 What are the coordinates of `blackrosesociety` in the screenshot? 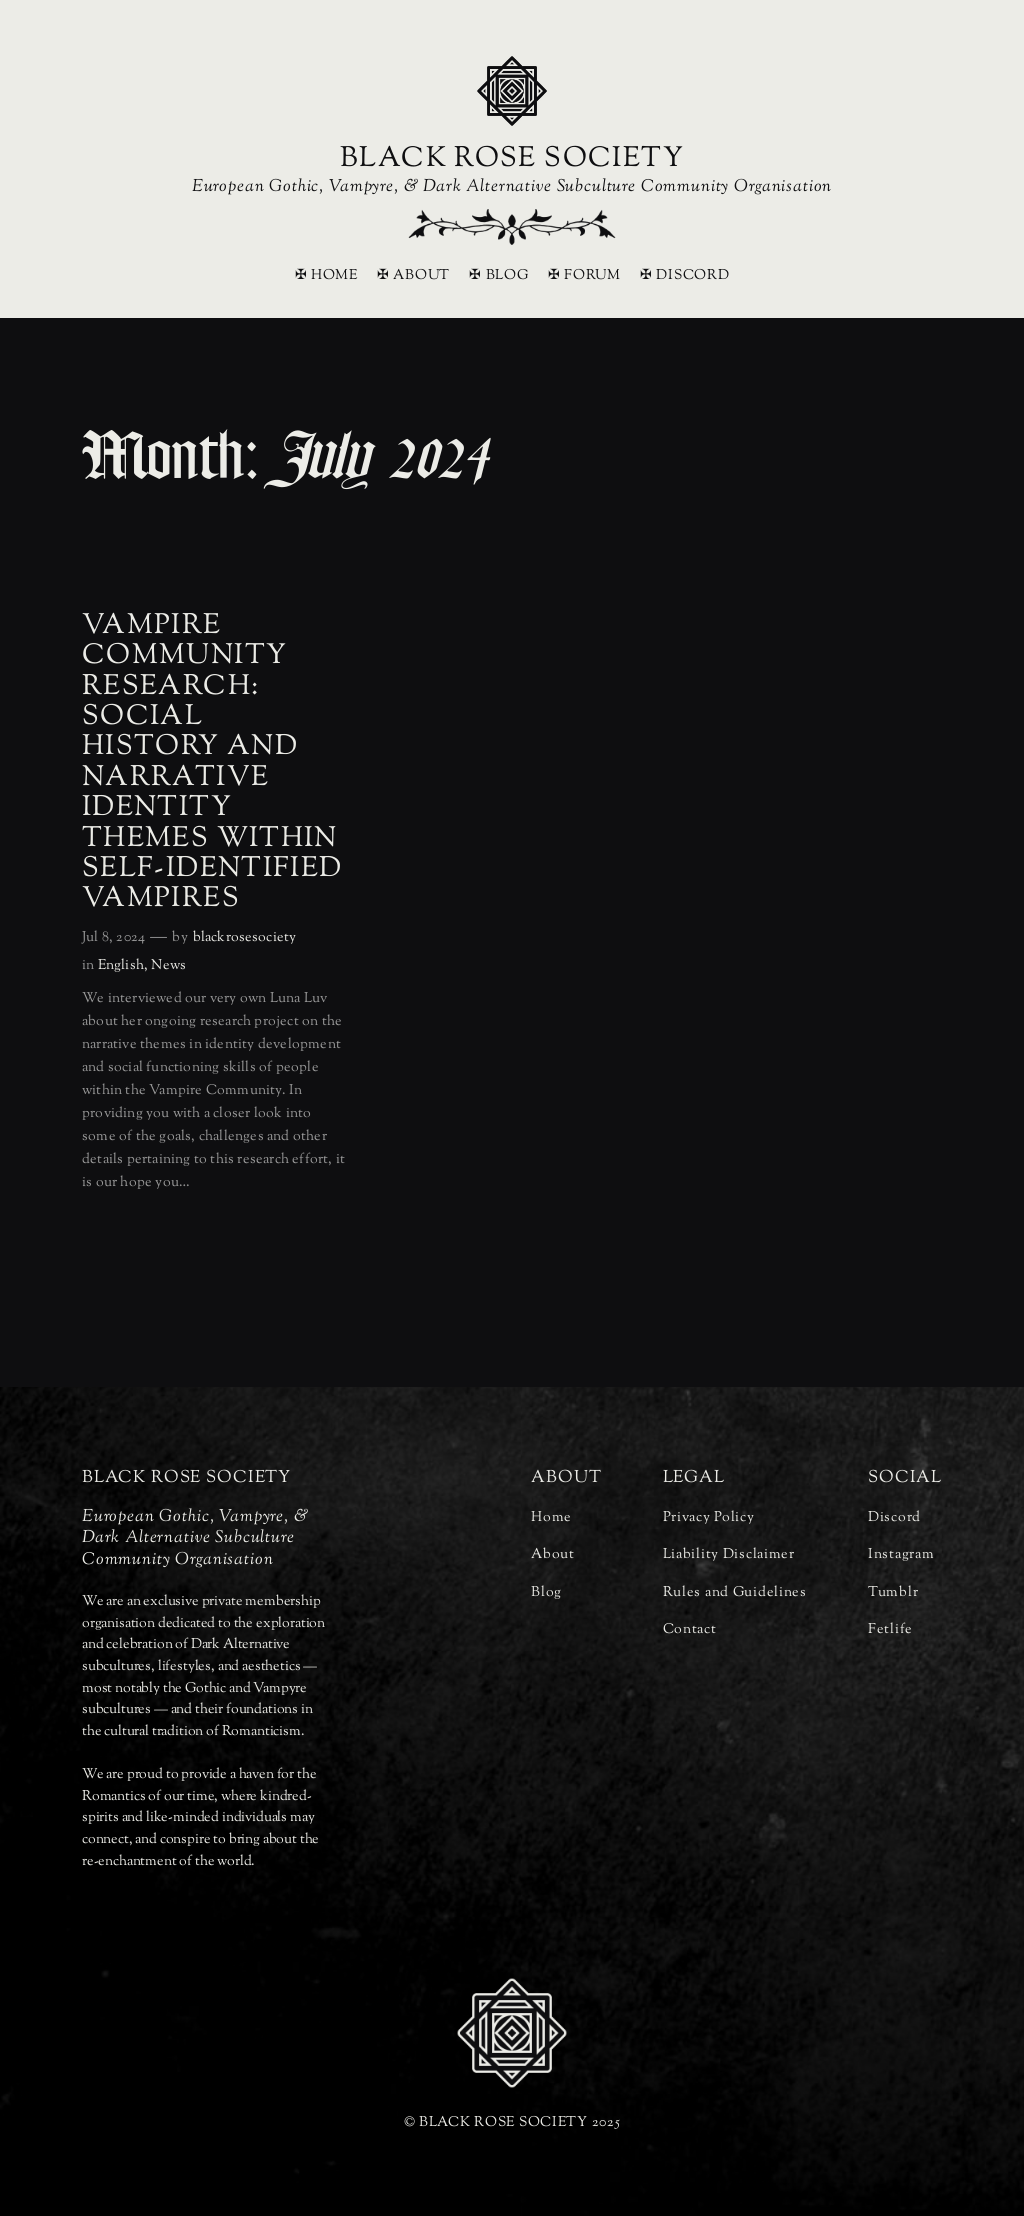 It's located at (244, 937).